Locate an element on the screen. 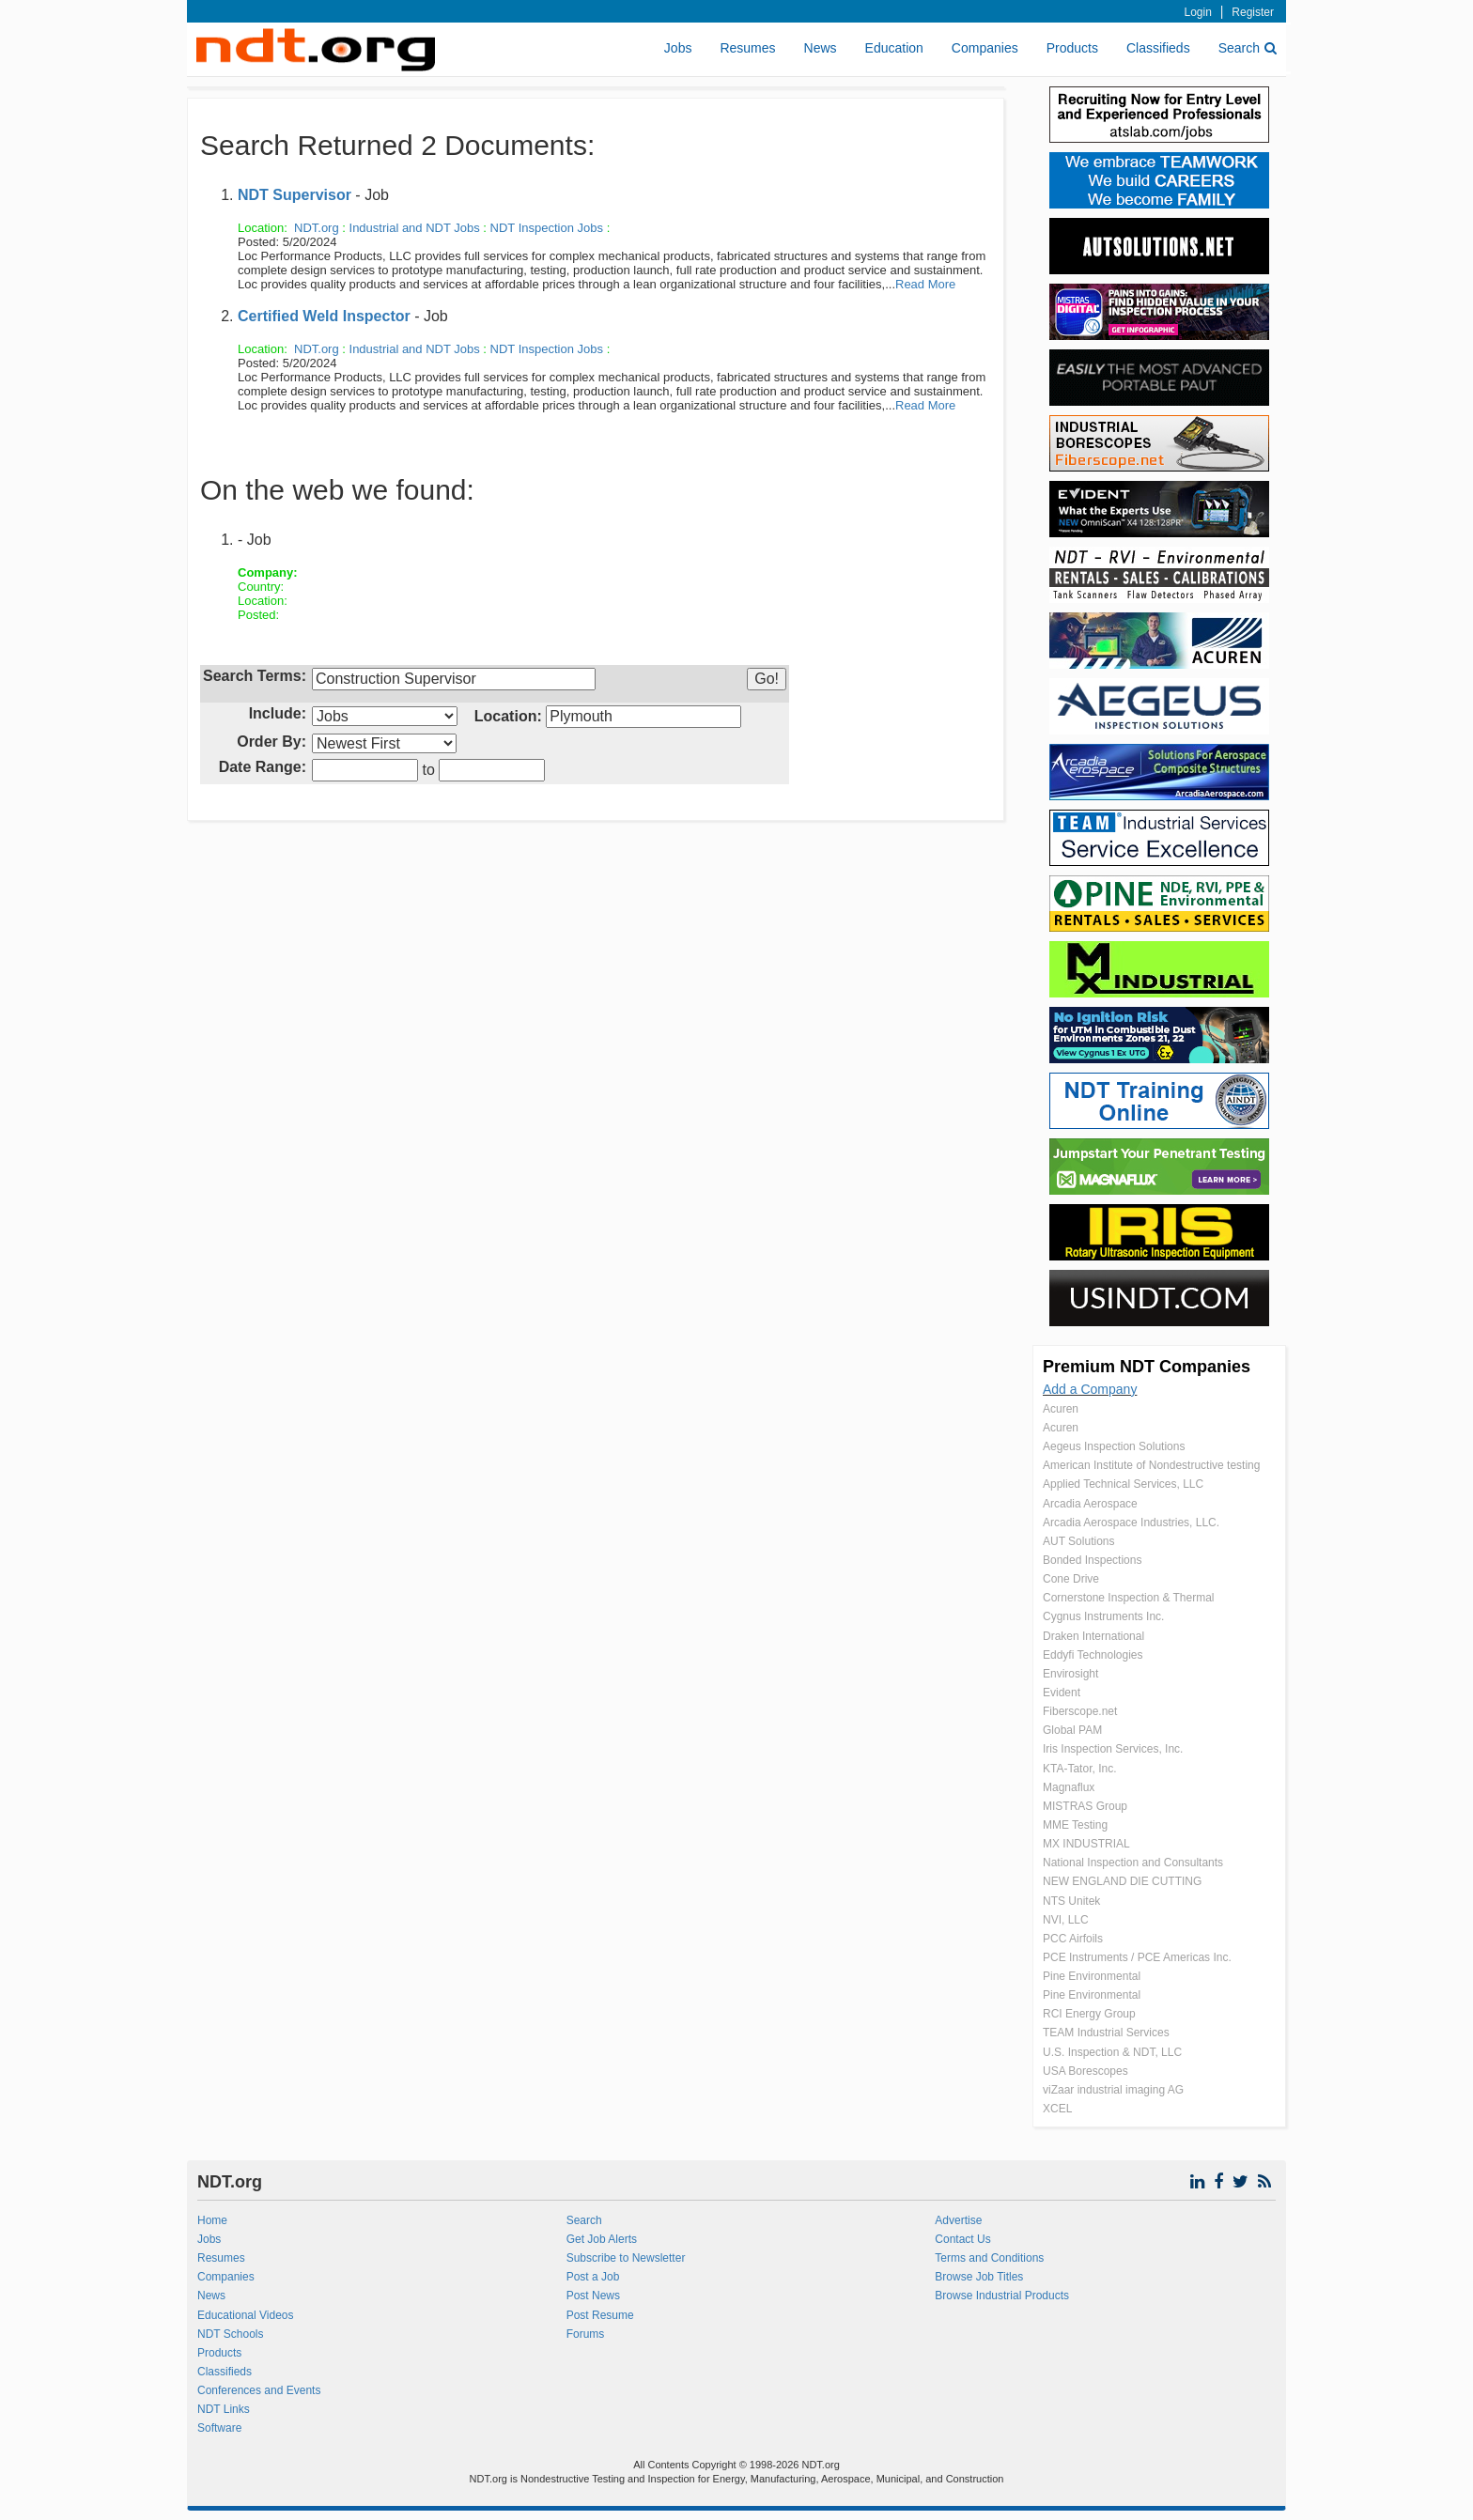 Image resolution: width=1473 pixels, height=2520 pixels. Products is located at coordinates (1072, 47).